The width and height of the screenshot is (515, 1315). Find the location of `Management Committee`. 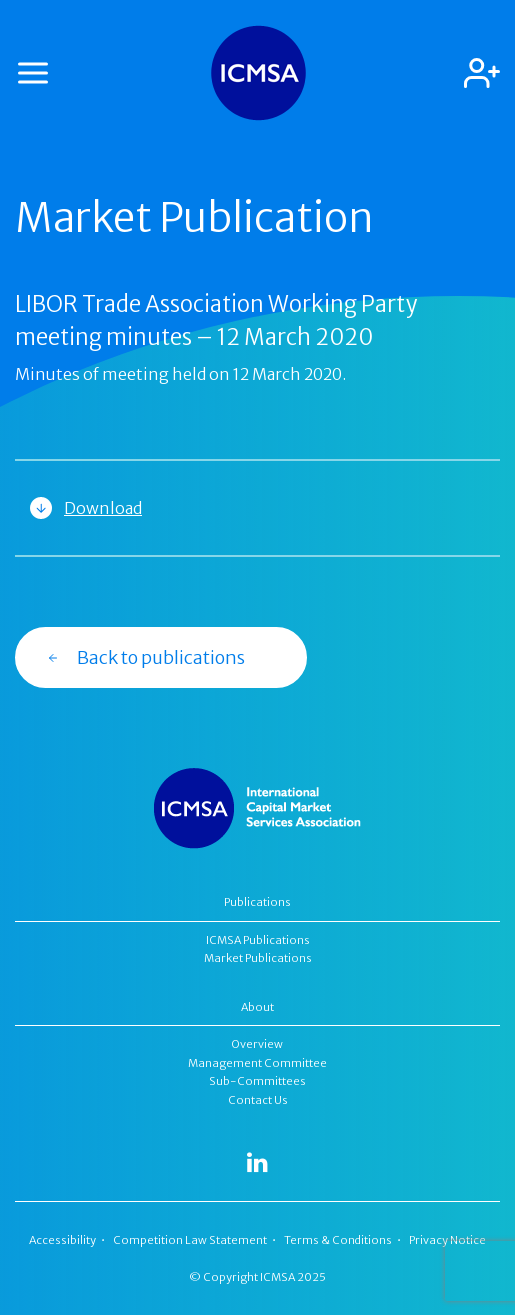

Management Committee is located at coordinates (257, 1063).